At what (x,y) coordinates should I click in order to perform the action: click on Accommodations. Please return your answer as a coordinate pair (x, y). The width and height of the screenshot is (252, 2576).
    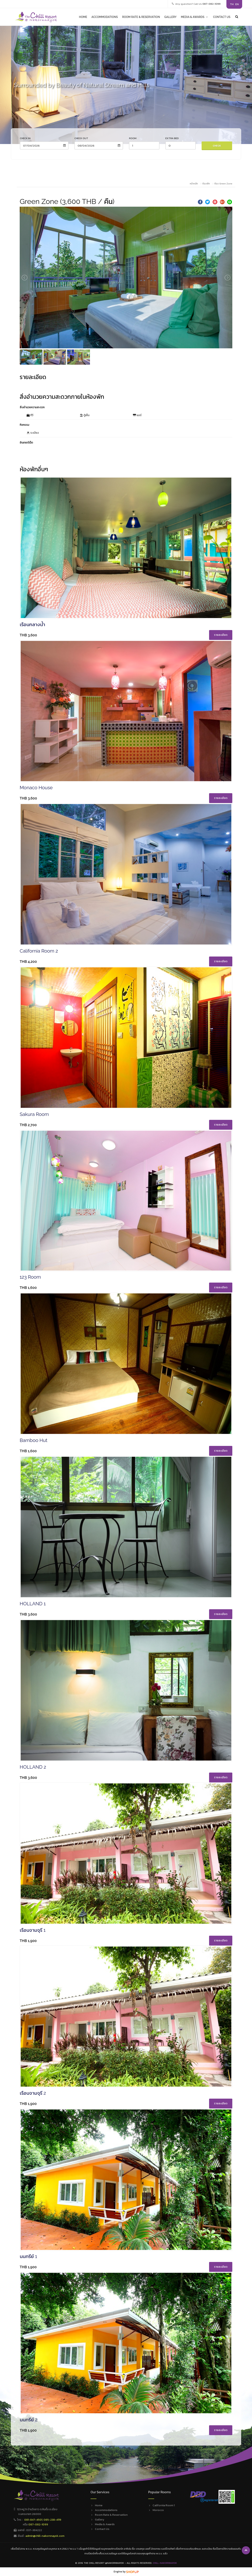
    Looking at the image, I should click on (106, 2510).